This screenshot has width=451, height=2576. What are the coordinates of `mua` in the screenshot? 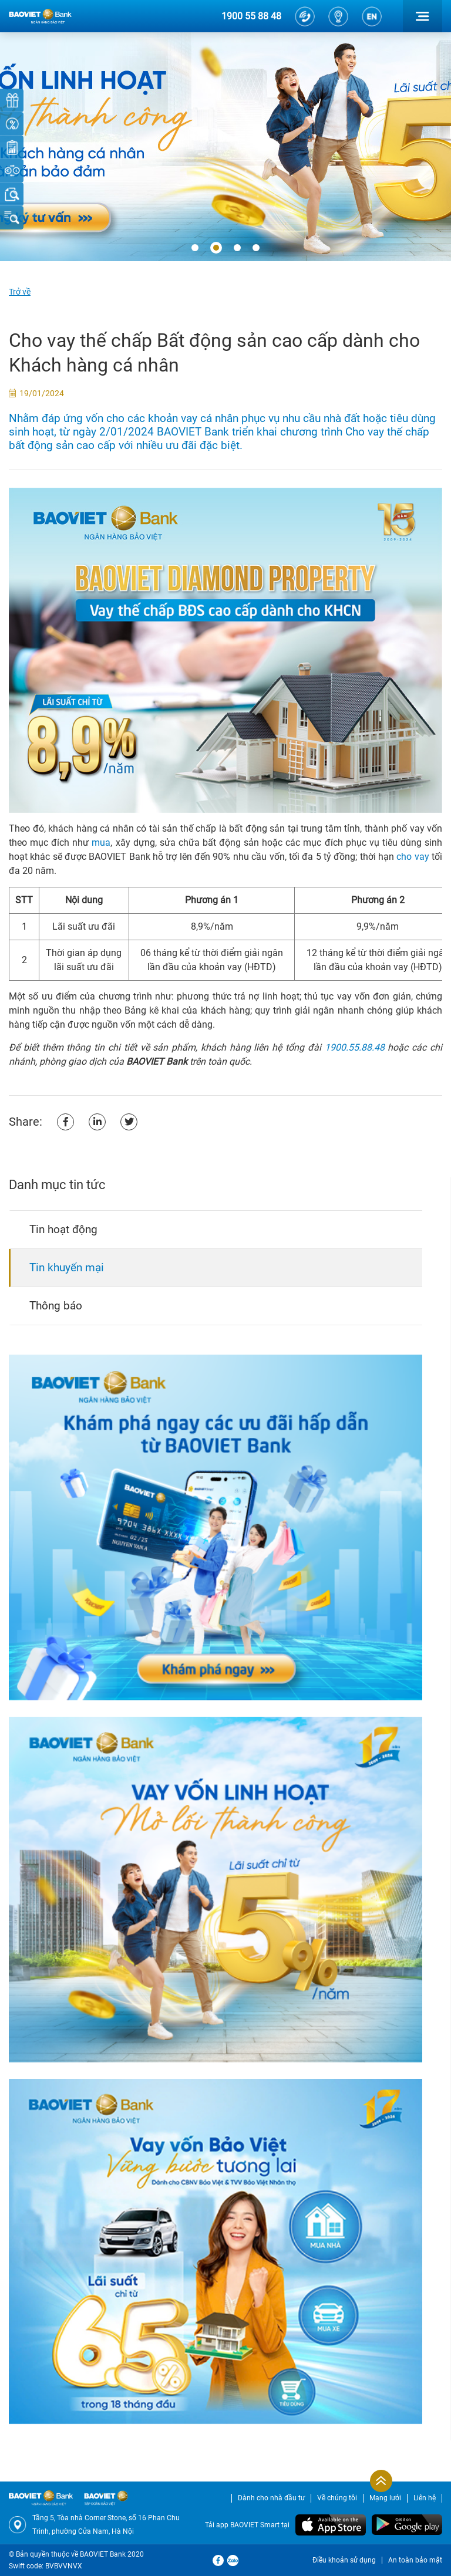 It's located at (101, 842).